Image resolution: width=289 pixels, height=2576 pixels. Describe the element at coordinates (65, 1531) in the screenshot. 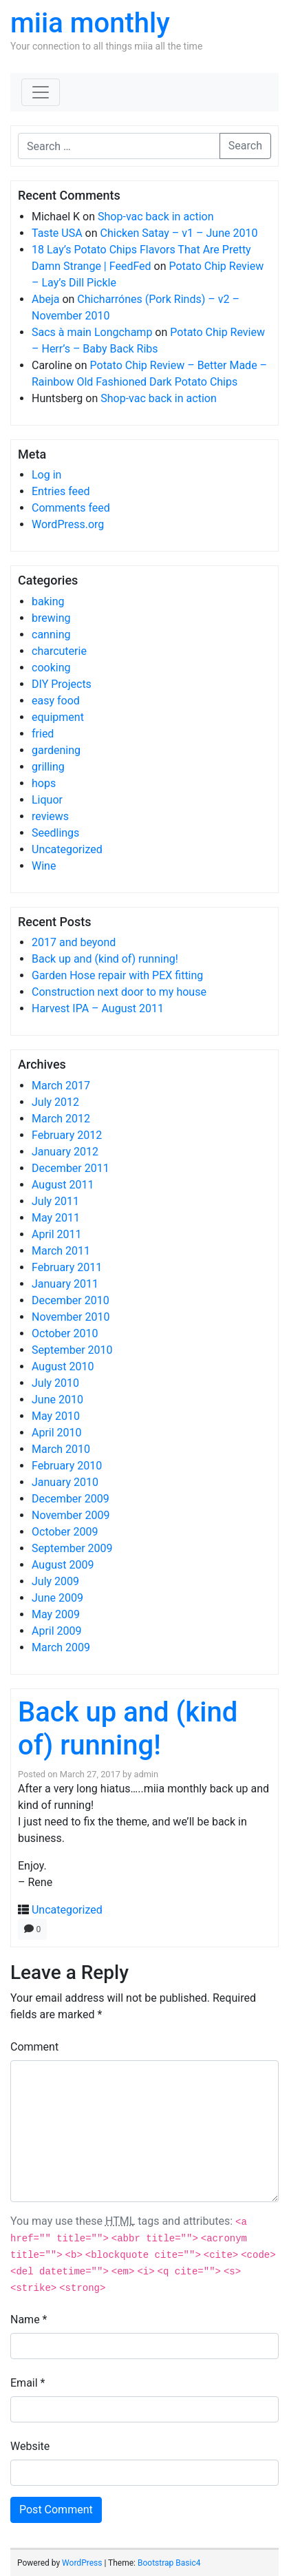

I see `October 2009` at that location.